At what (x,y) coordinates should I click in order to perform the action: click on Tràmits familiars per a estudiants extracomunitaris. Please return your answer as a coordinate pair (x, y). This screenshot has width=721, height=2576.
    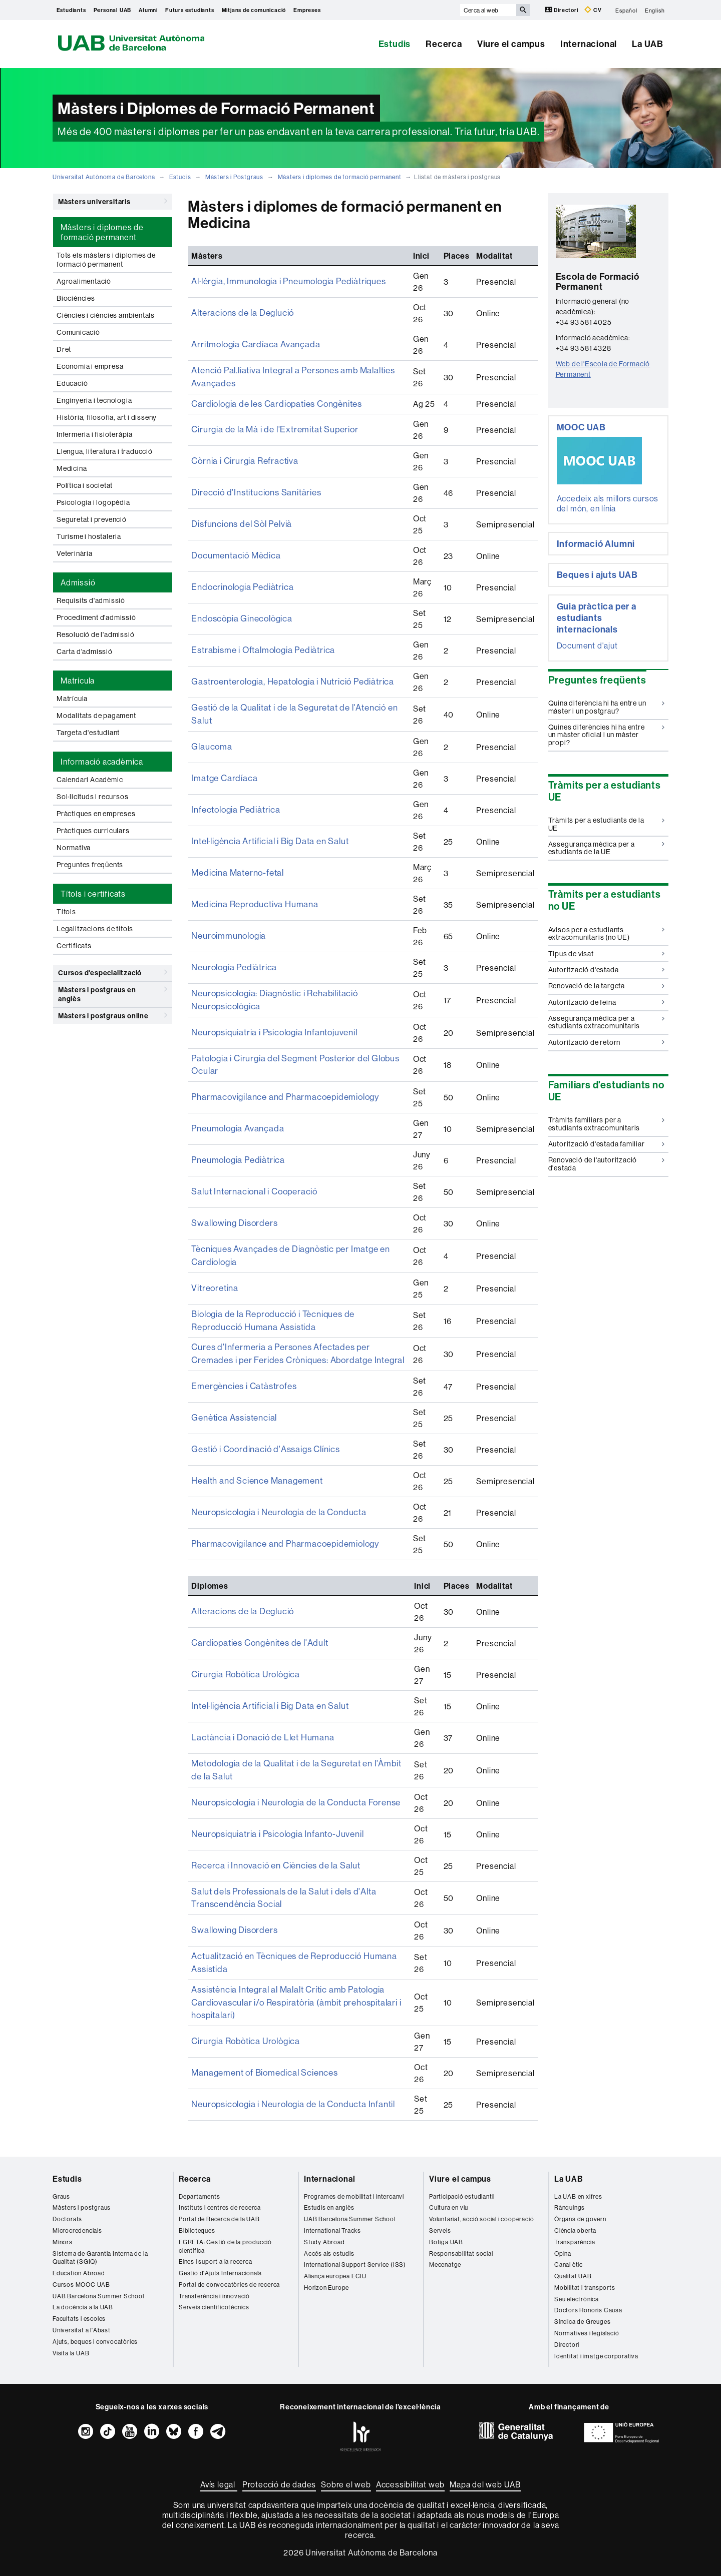
    Looking at the image, I should click on (606, 1123).